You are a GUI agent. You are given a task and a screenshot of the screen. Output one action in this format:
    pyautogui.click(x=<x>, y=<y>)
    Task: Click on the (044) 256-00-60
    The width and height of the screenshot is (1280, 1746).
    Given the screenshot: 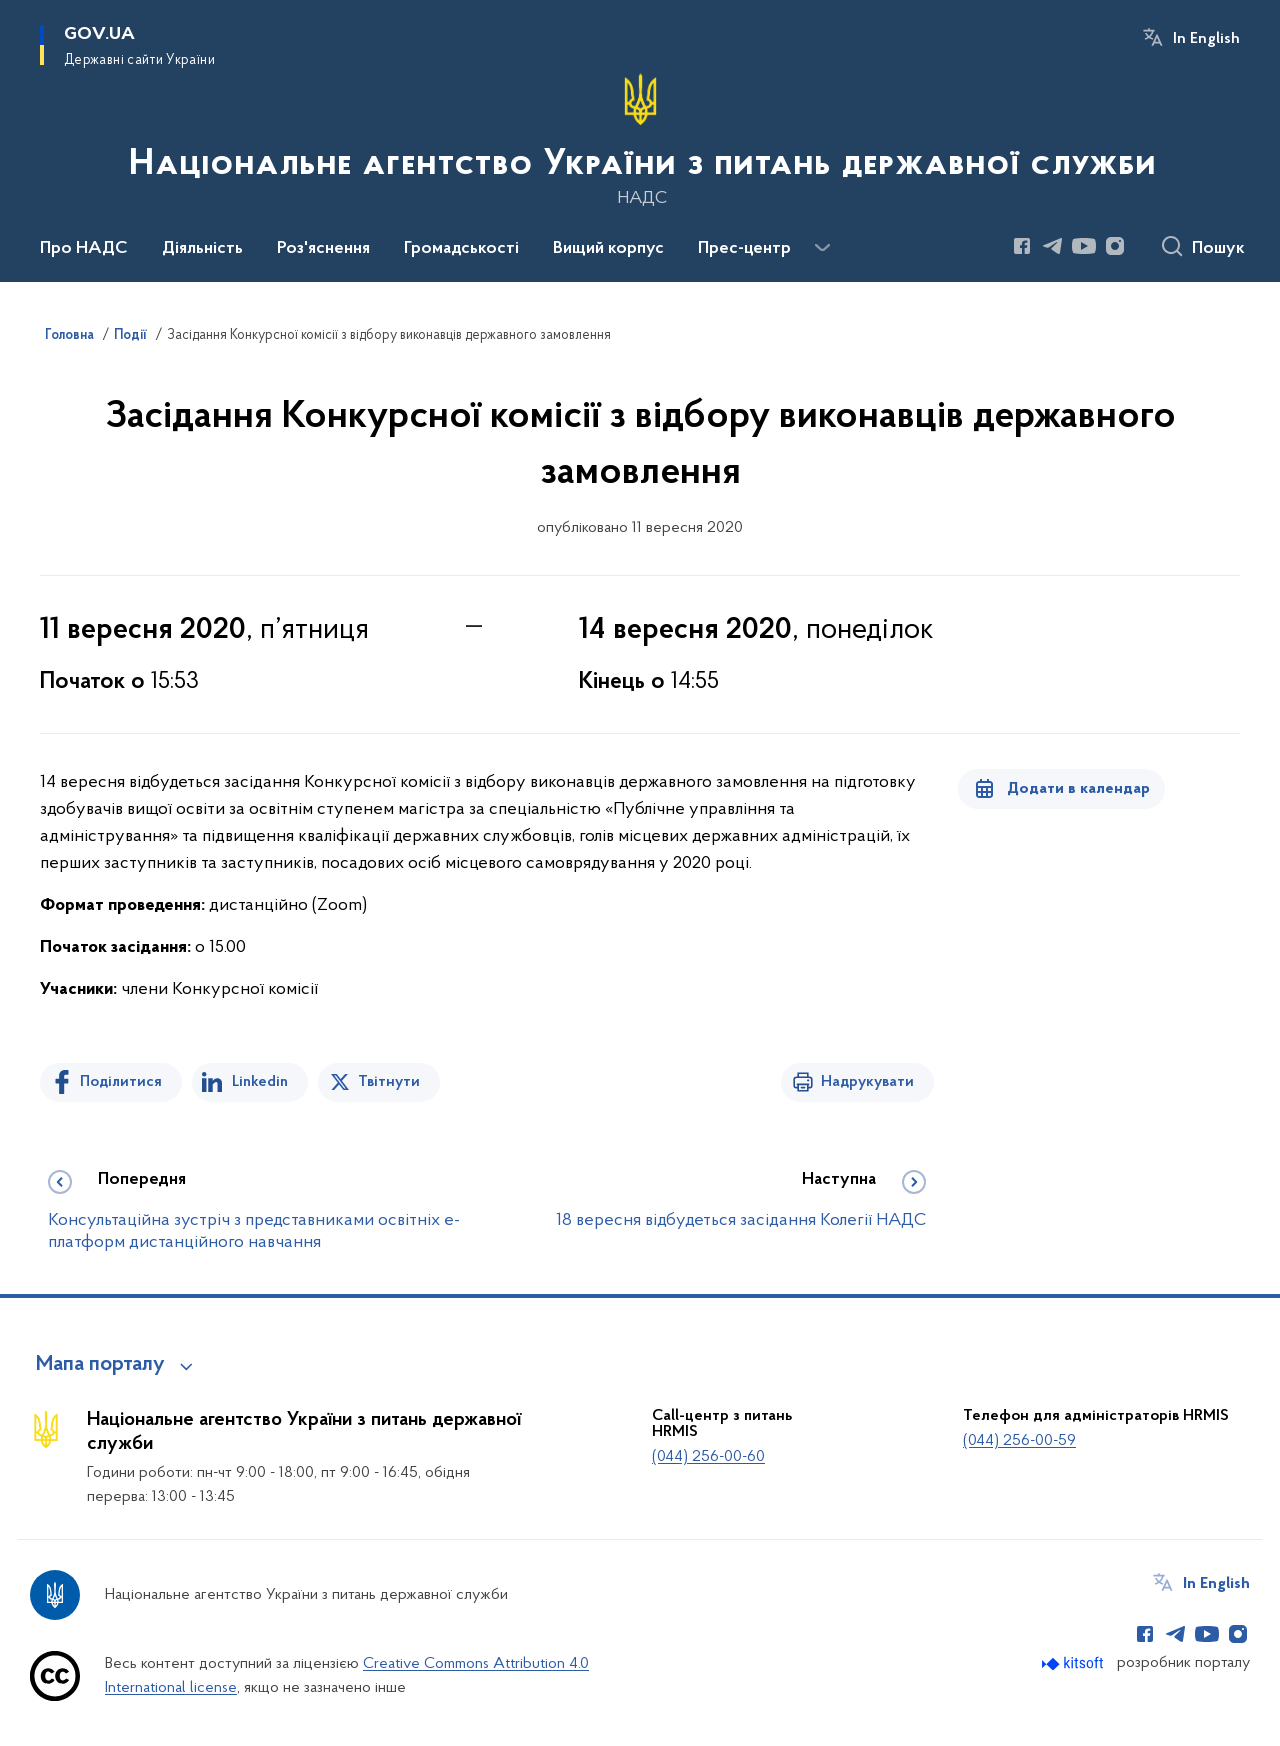 What is the action you would take?
    pyautogui.click(x=708, y=1457)
    